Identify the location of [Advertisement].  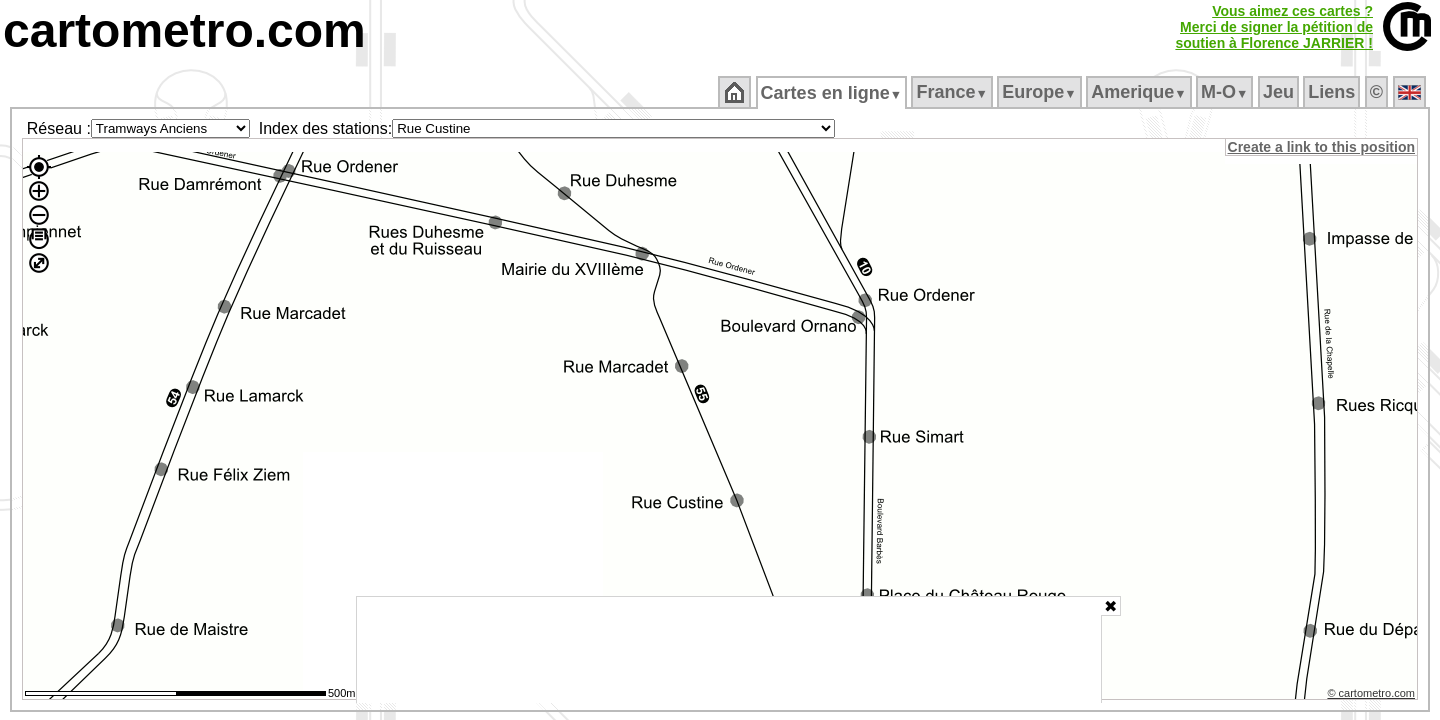
(729, 650).